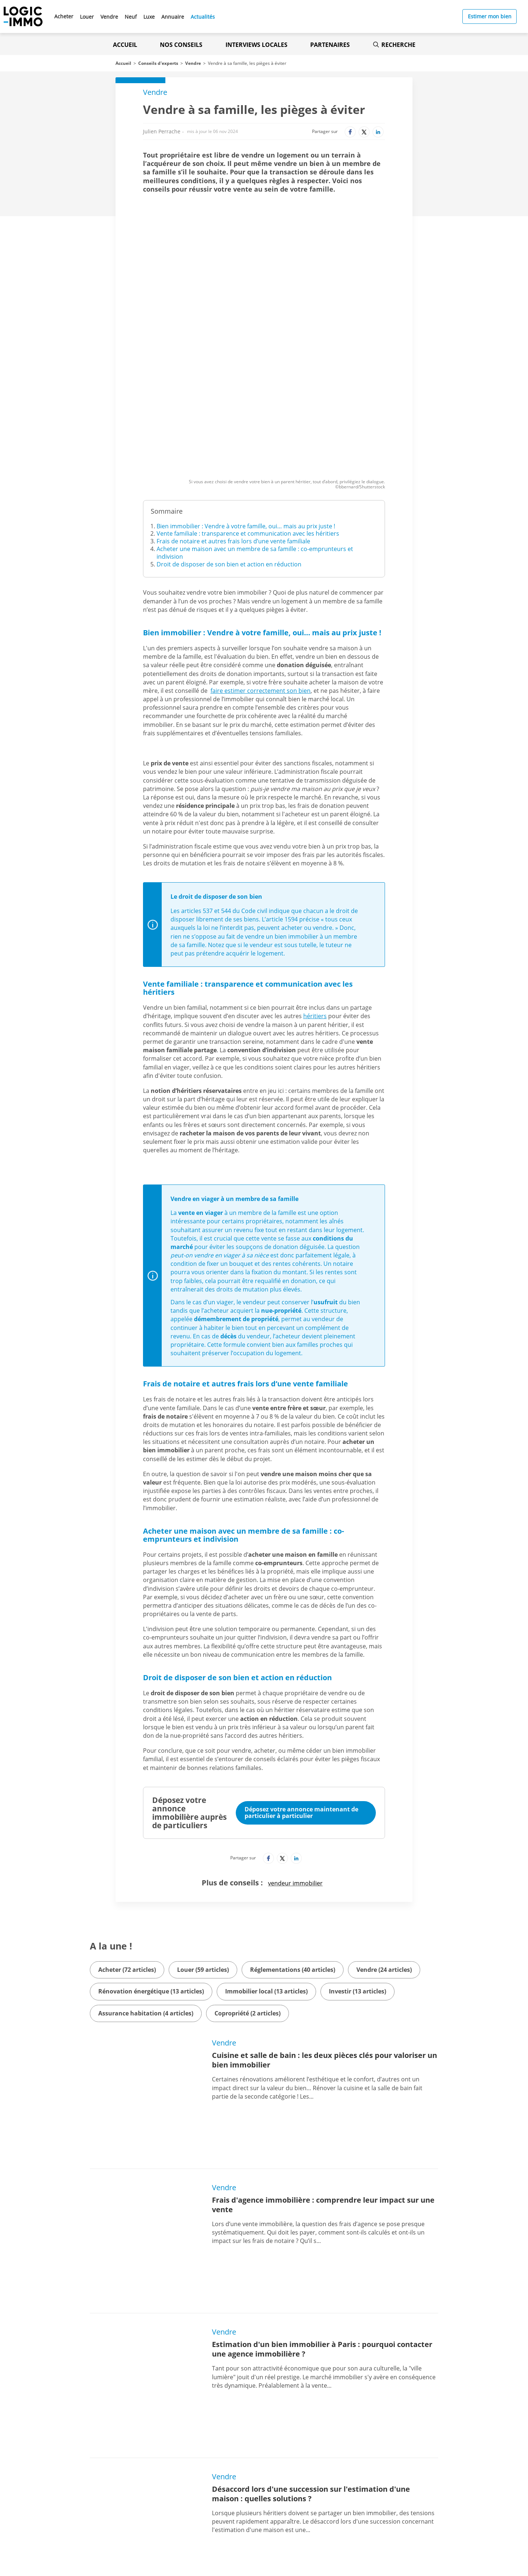  What do you see at coordinates (384, 1851) in the screenshot?
I see `Vendre (24 articles)` at bounding box center [384, 1851].